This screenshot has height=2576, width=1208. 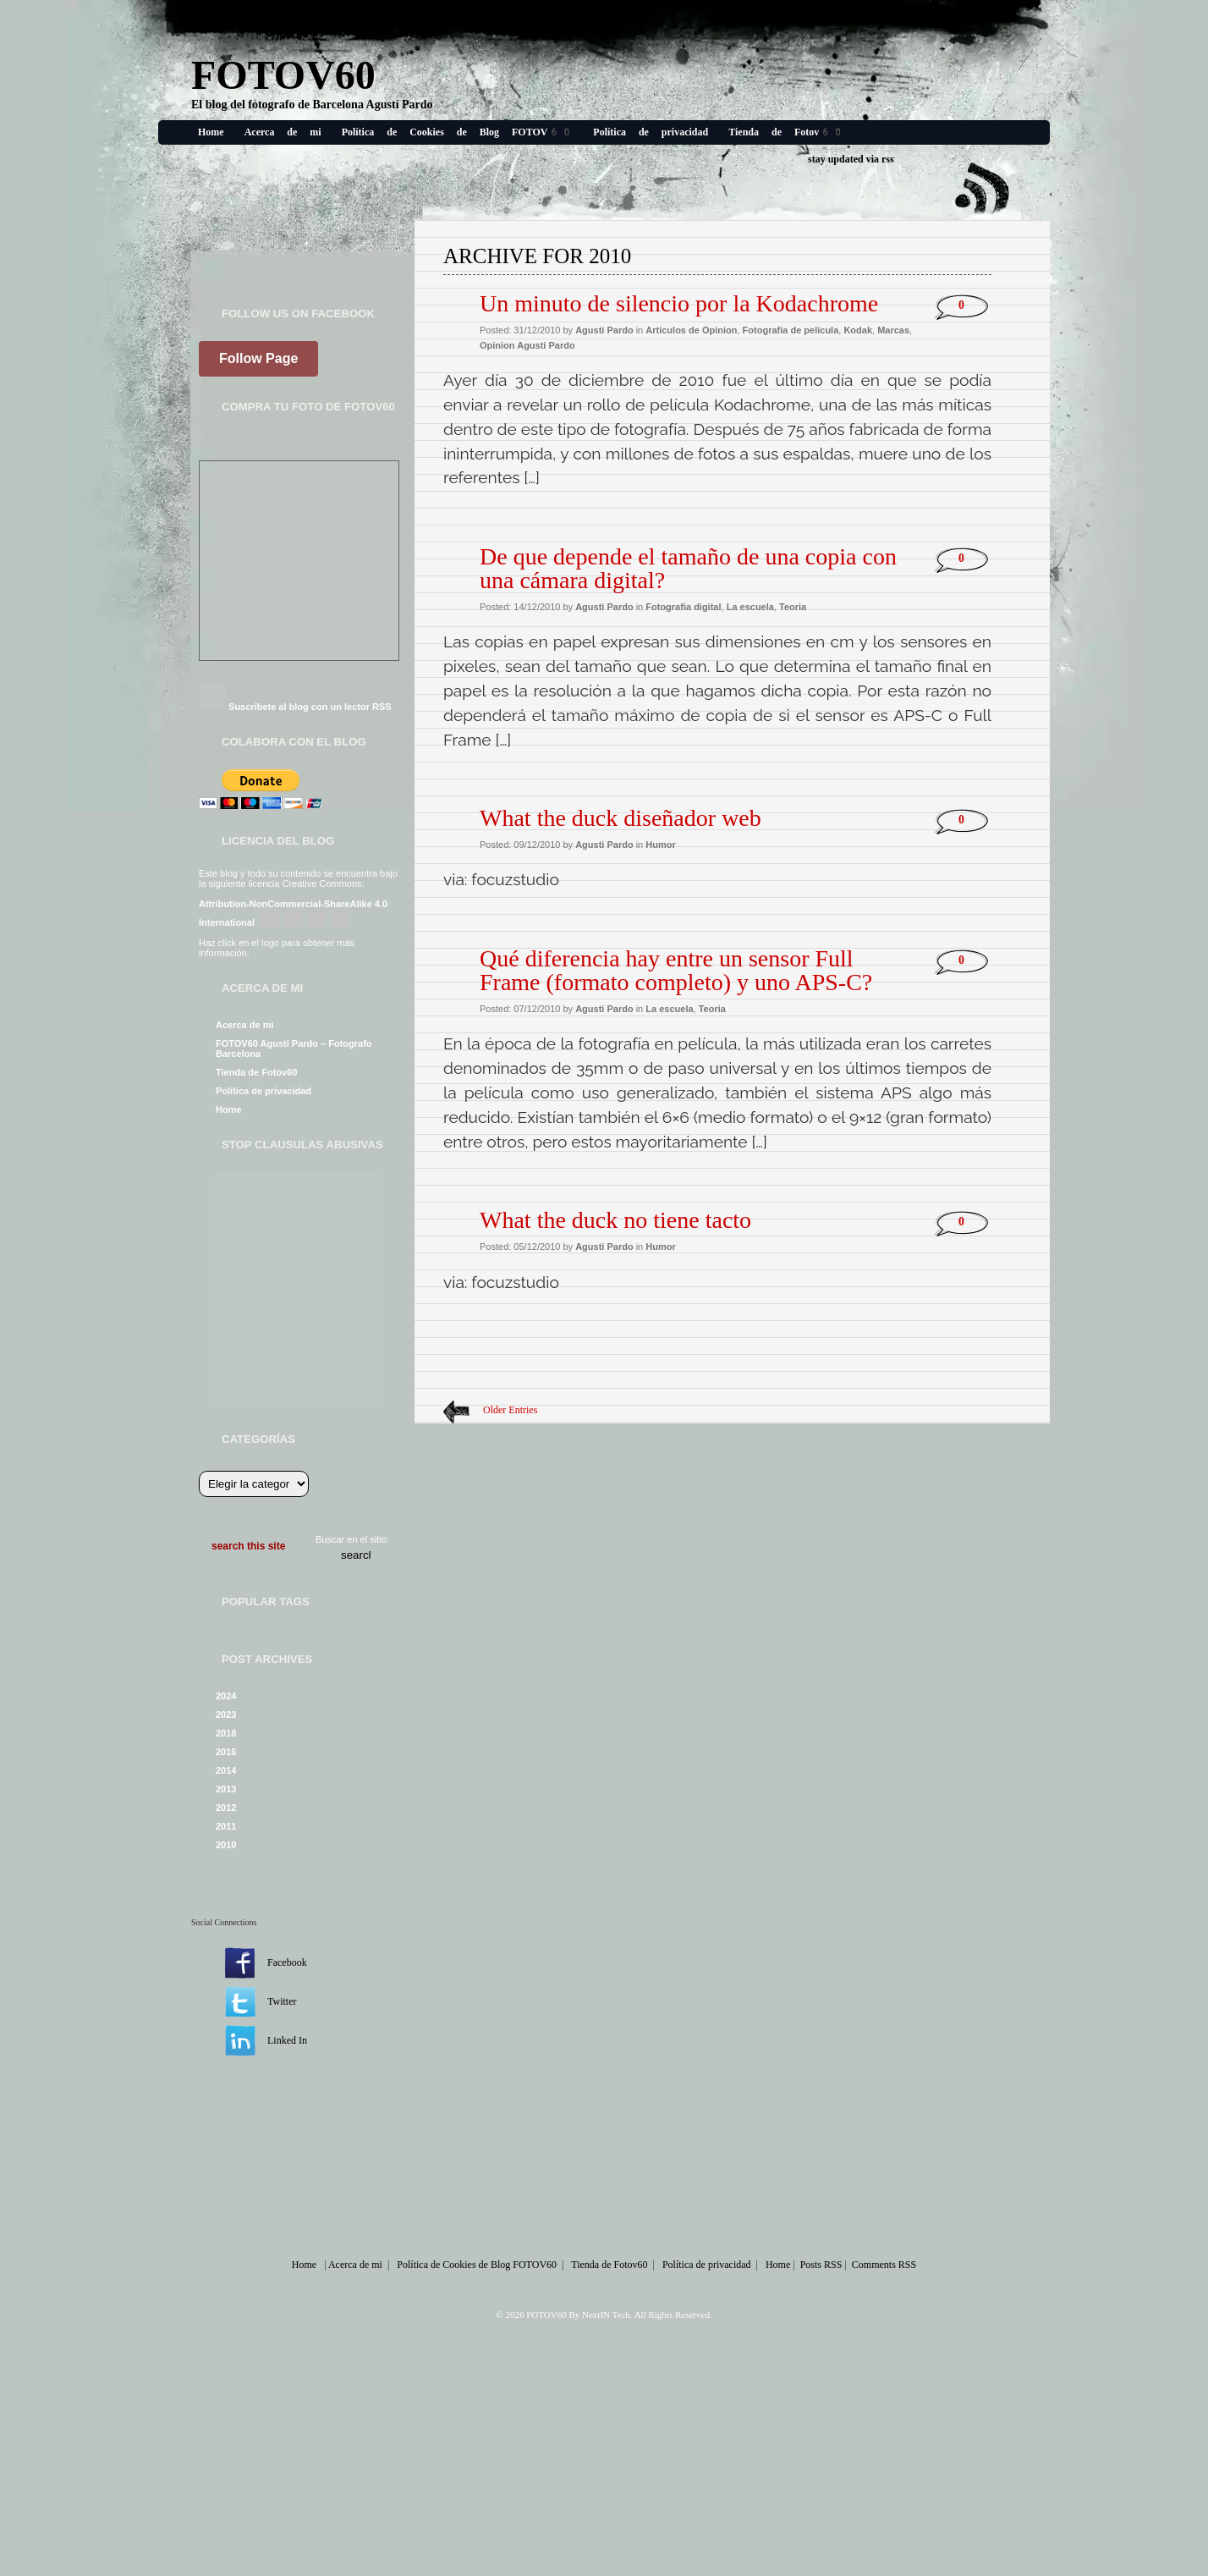 What do you see at coordinates (615, 1220) in the screenshot?
I see `What the duck no tiene tacto` at bounding box center [615, 1220].